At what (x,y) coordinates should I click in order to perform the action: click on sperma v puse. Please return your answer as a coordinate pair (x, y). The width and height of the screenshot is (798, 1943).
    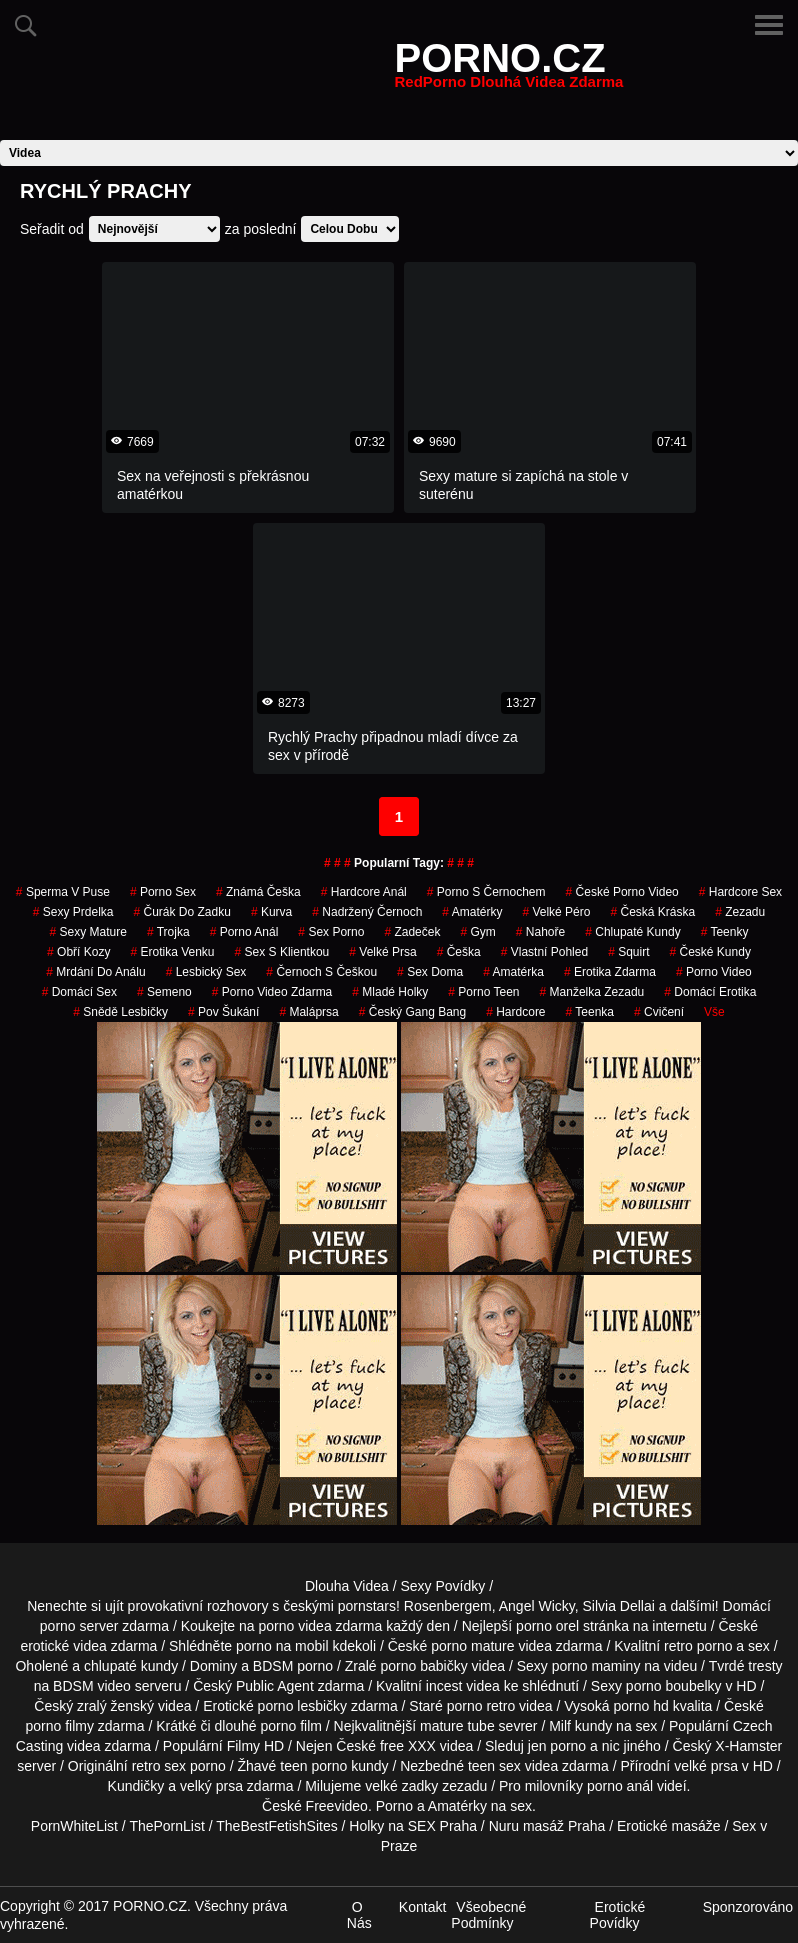
    Looking at the image, I should click on (63, 892).